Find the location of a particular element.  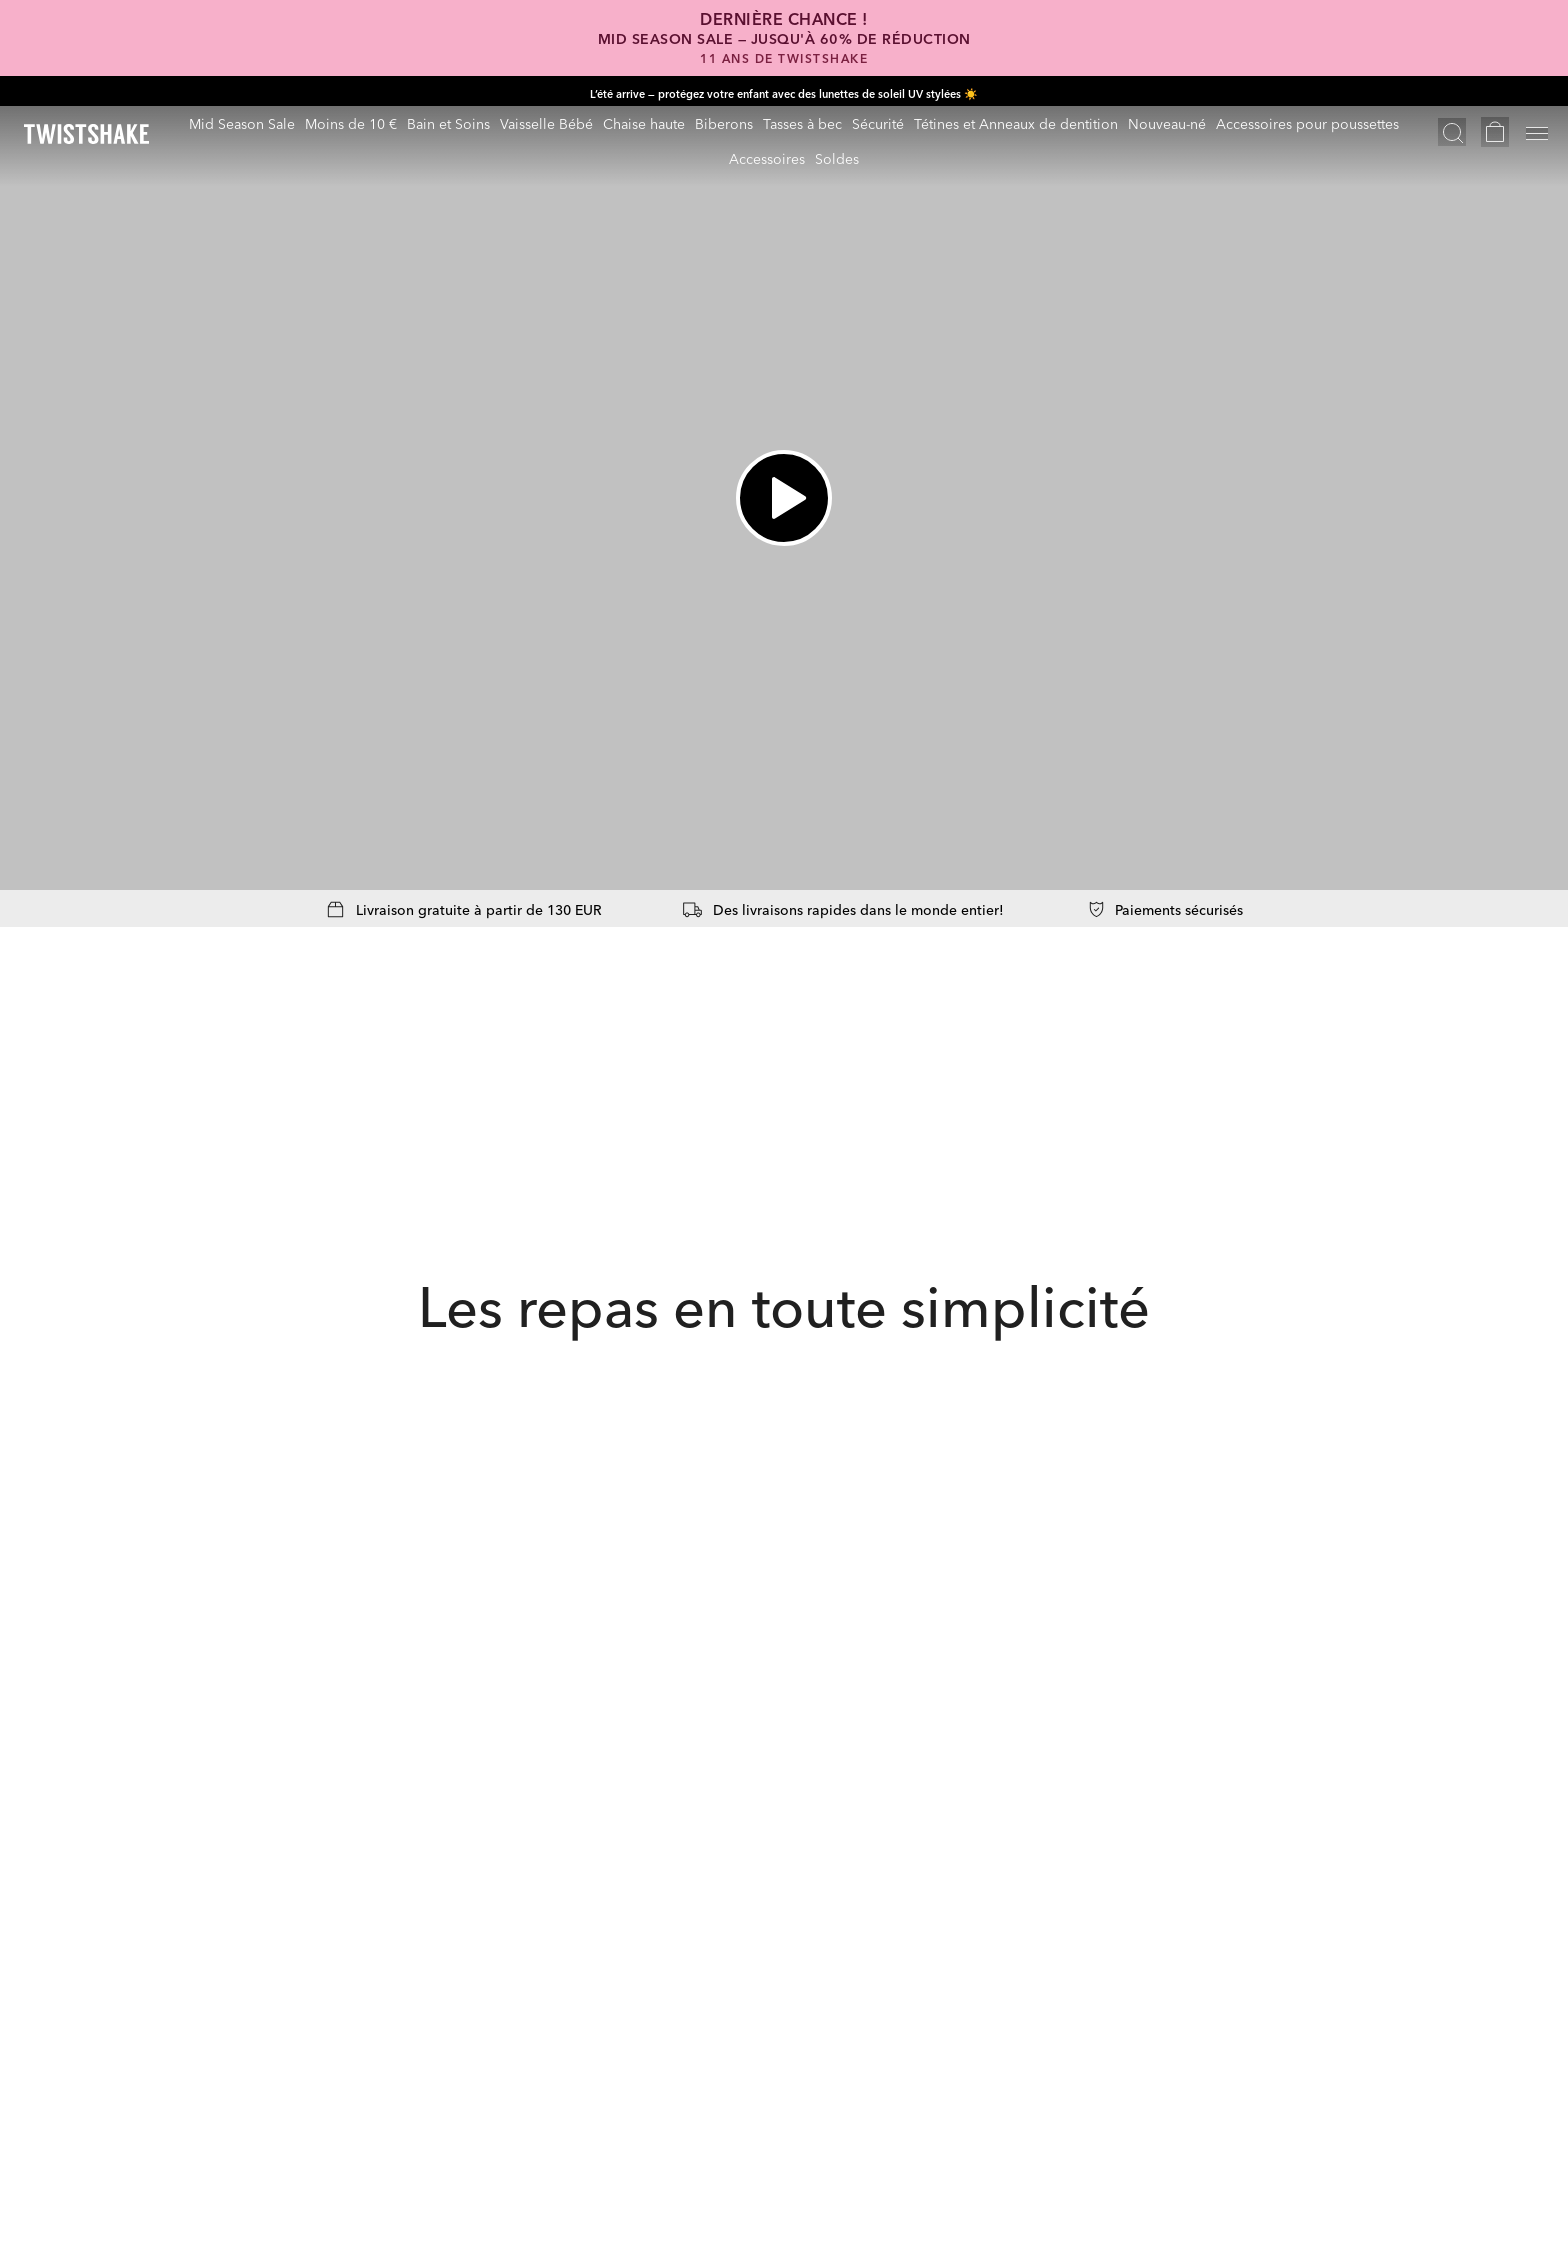

Moins de 10 € is located at coordinates (351, 123).